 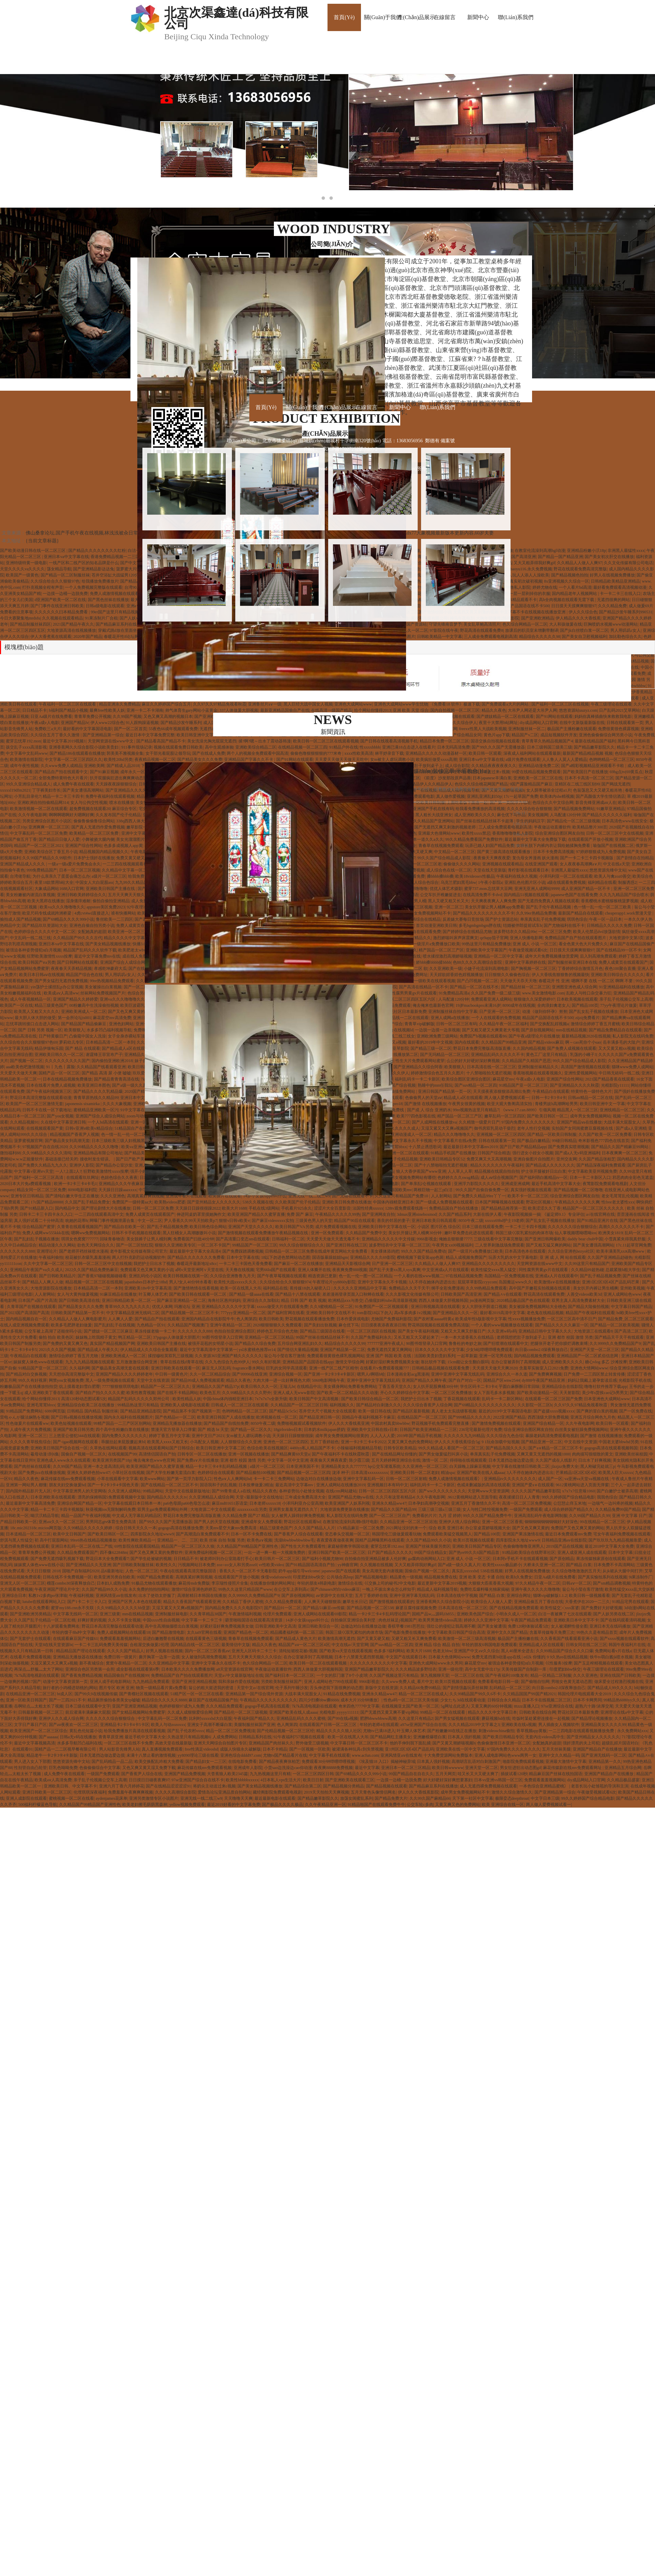 What do you see at coordinates (594, 1706) in the screenshot?
I see `超熟六十路!浓厚交尾` at bounding box center [594, 1706].